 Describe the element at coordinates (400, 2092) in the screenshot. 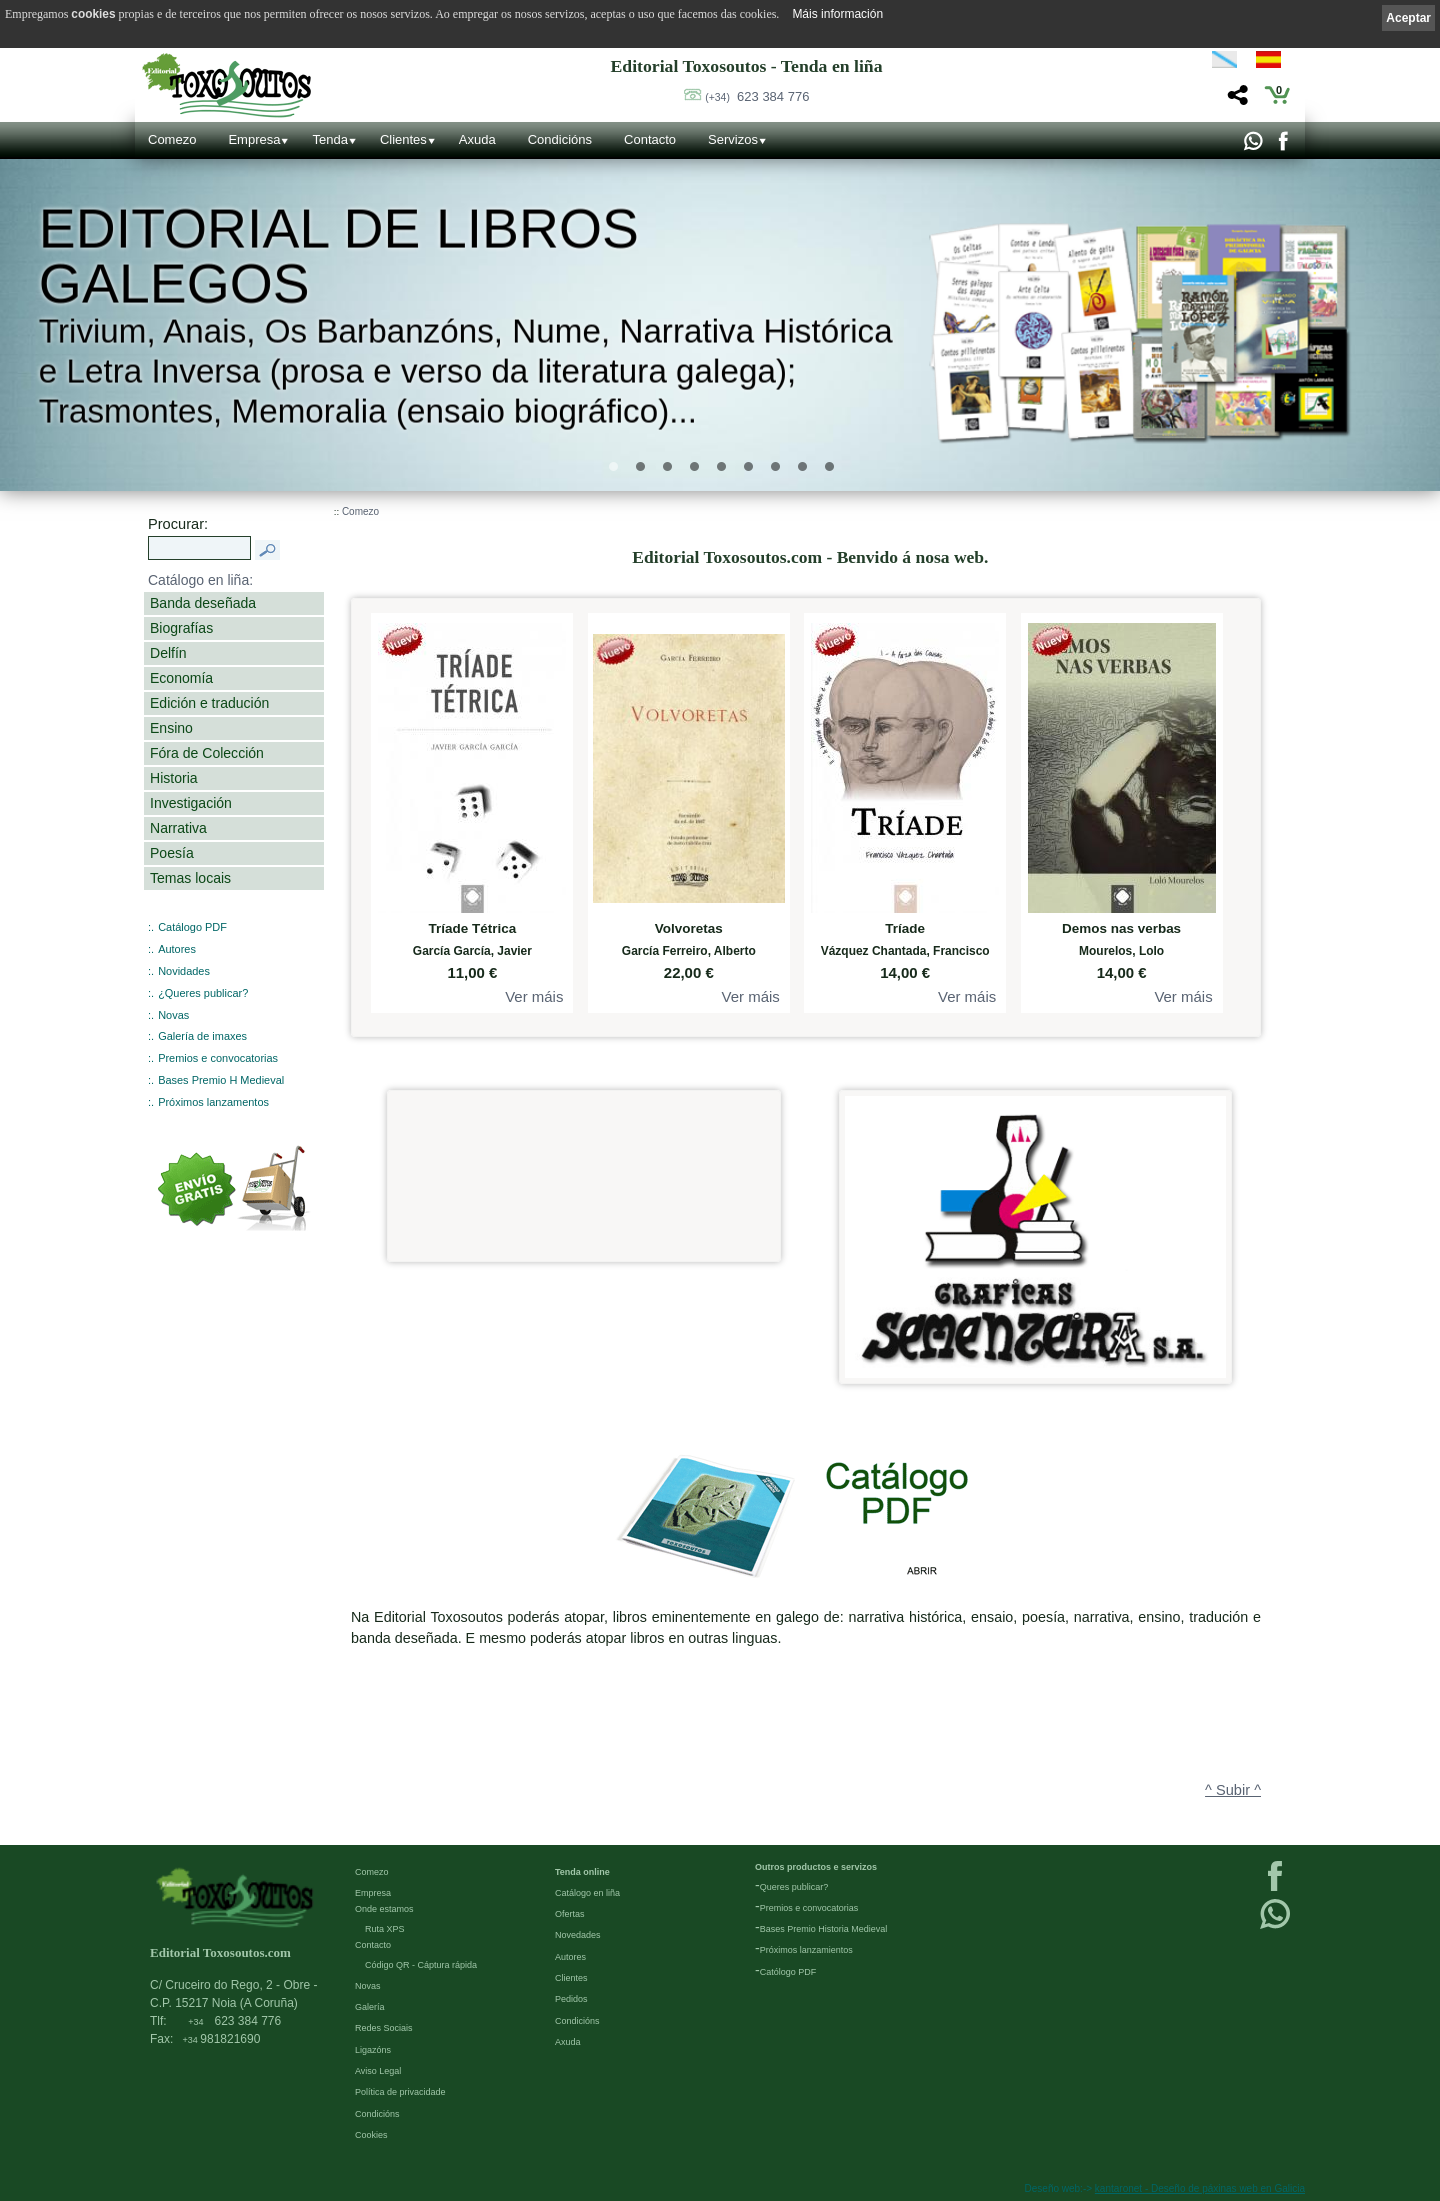

I see `Política de privacidade` at that location.